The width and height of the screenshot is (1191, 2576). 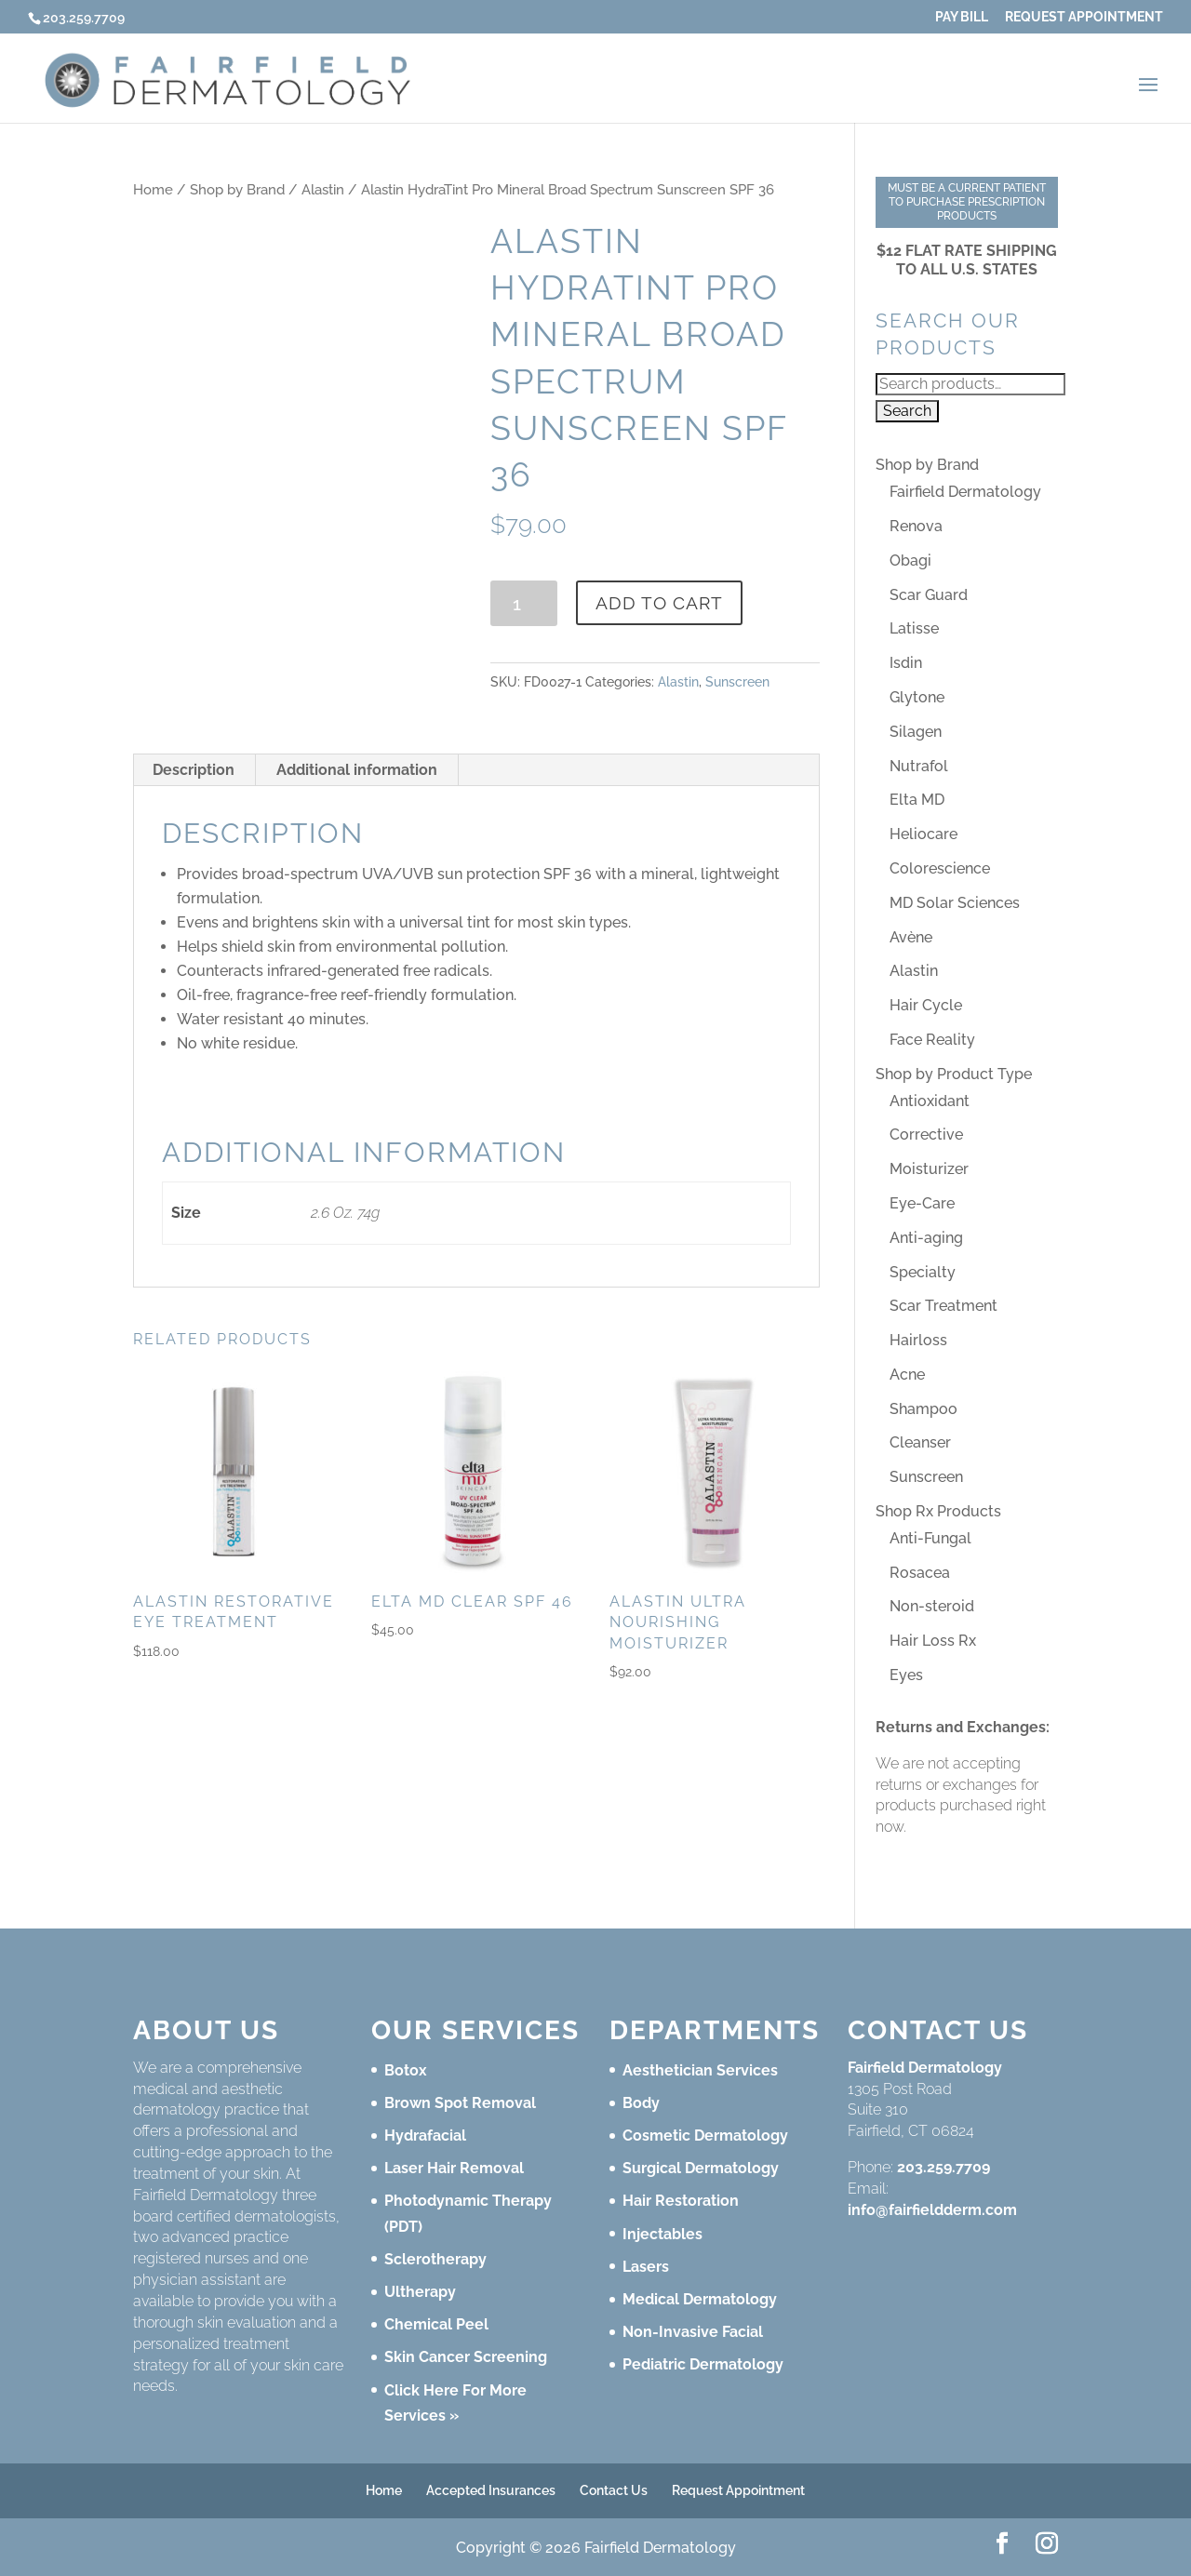 What do you see at coordinates (923, 1272) in the screenshot?
I see `Specialty` at bounding box center [923, 1272].